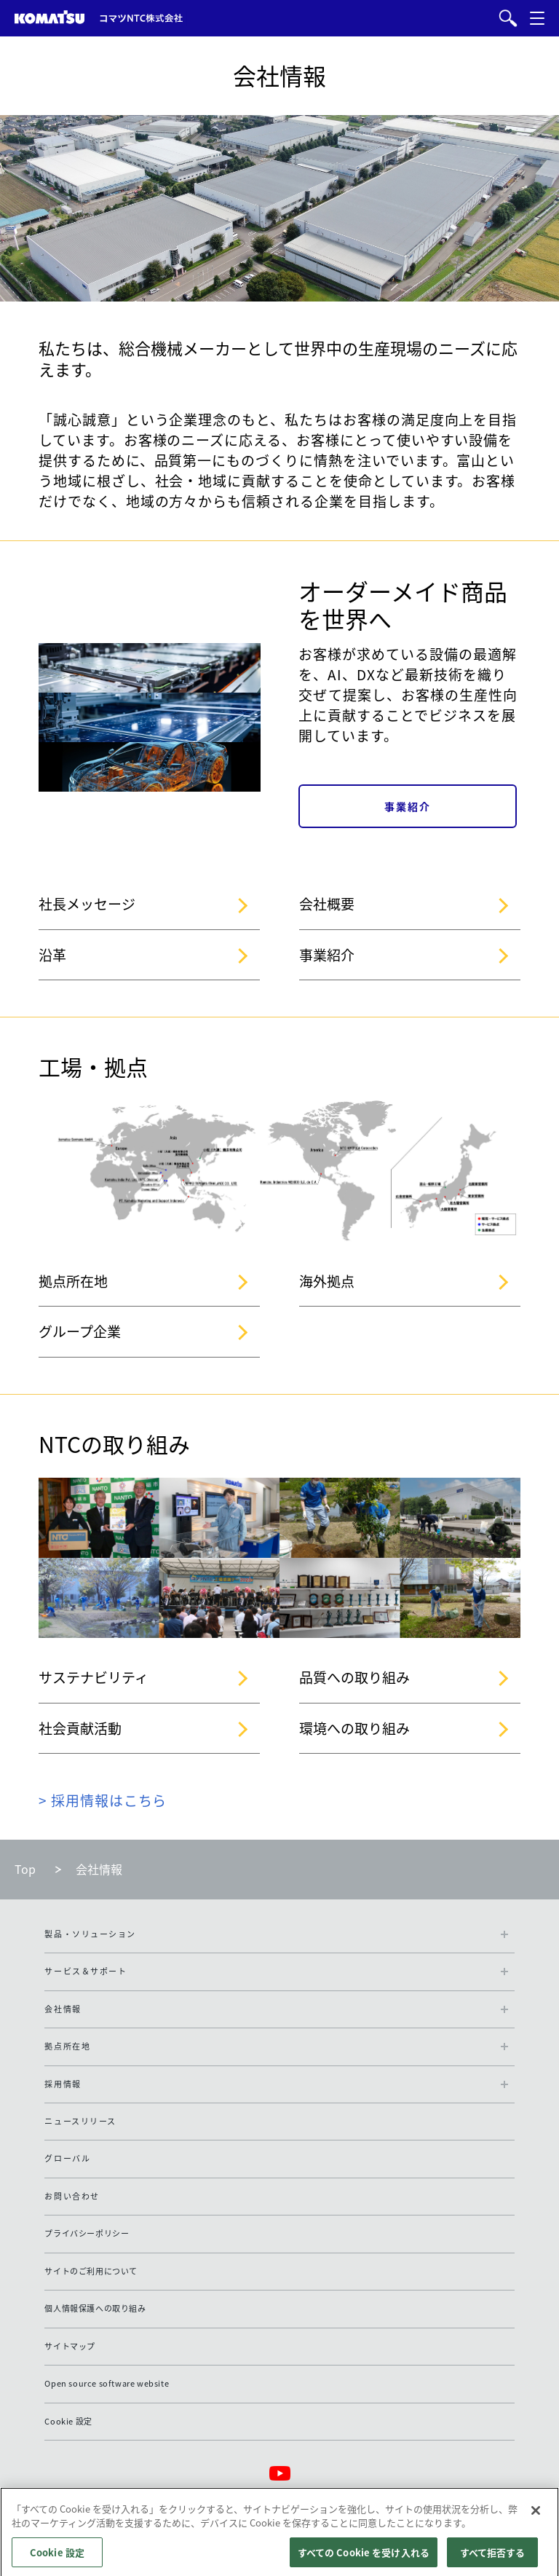  I want to click on サステナビリティ, so click(93, 1677).